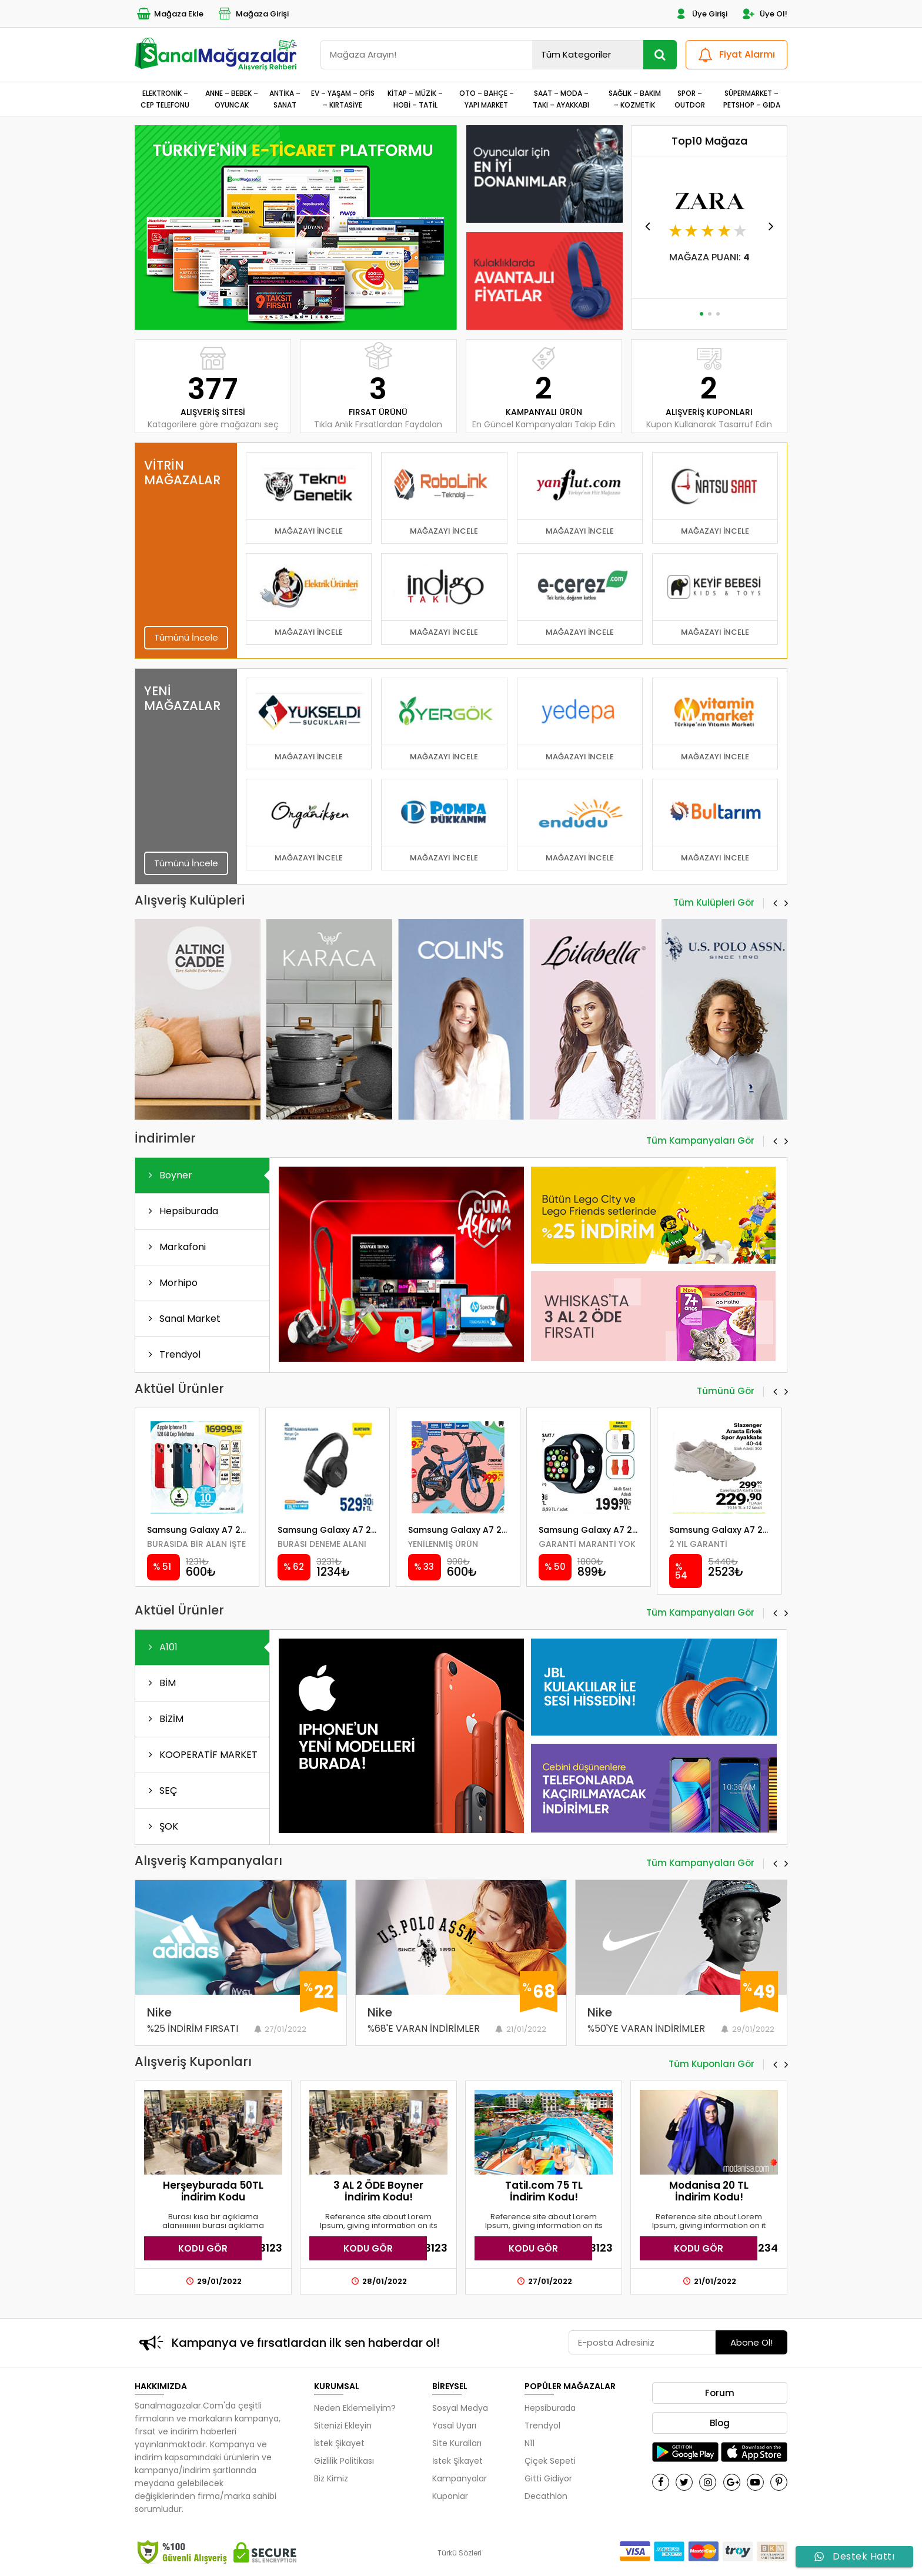  I want to click on Tümünü Gör, so click(725, 1391).